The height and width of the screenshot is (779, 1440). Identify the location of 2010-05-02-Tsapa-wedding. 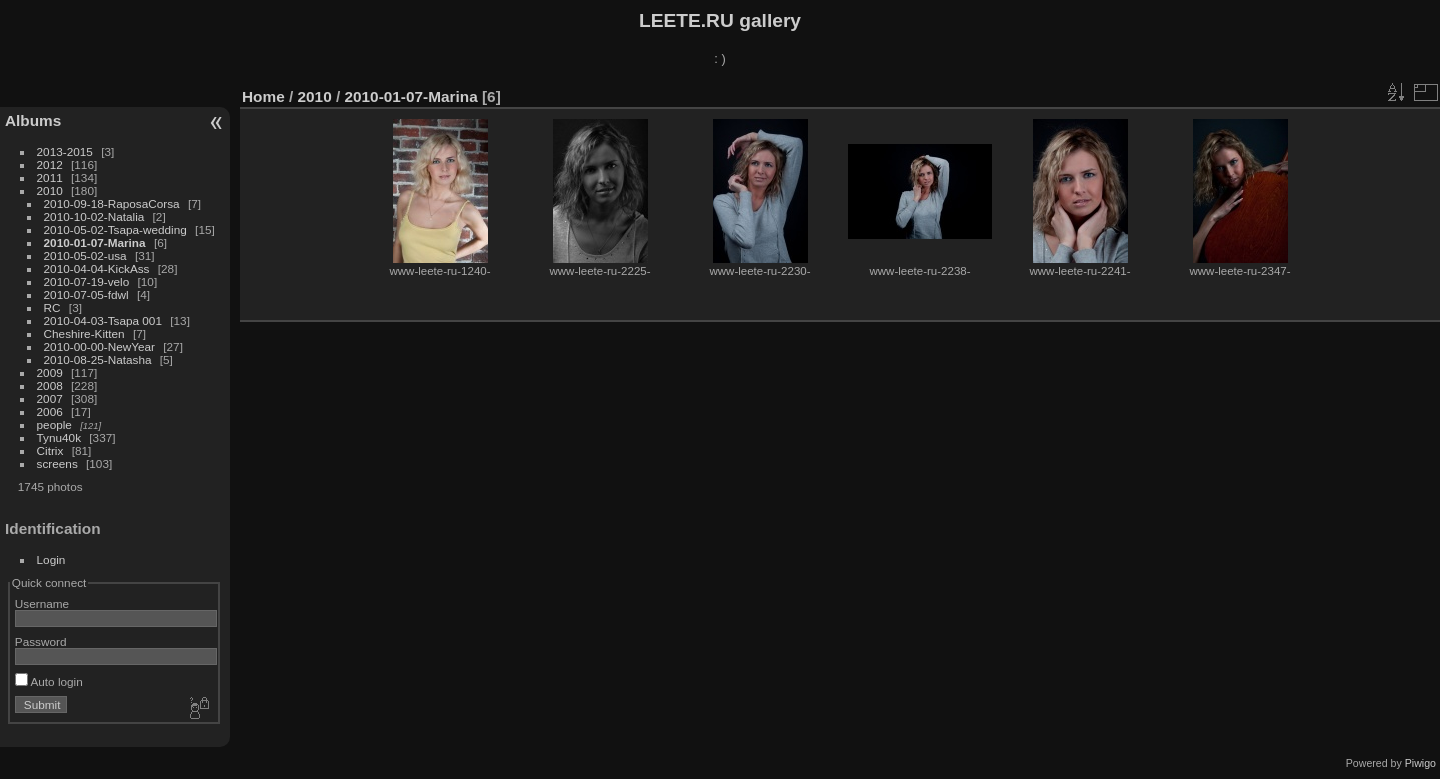
(115, 229).